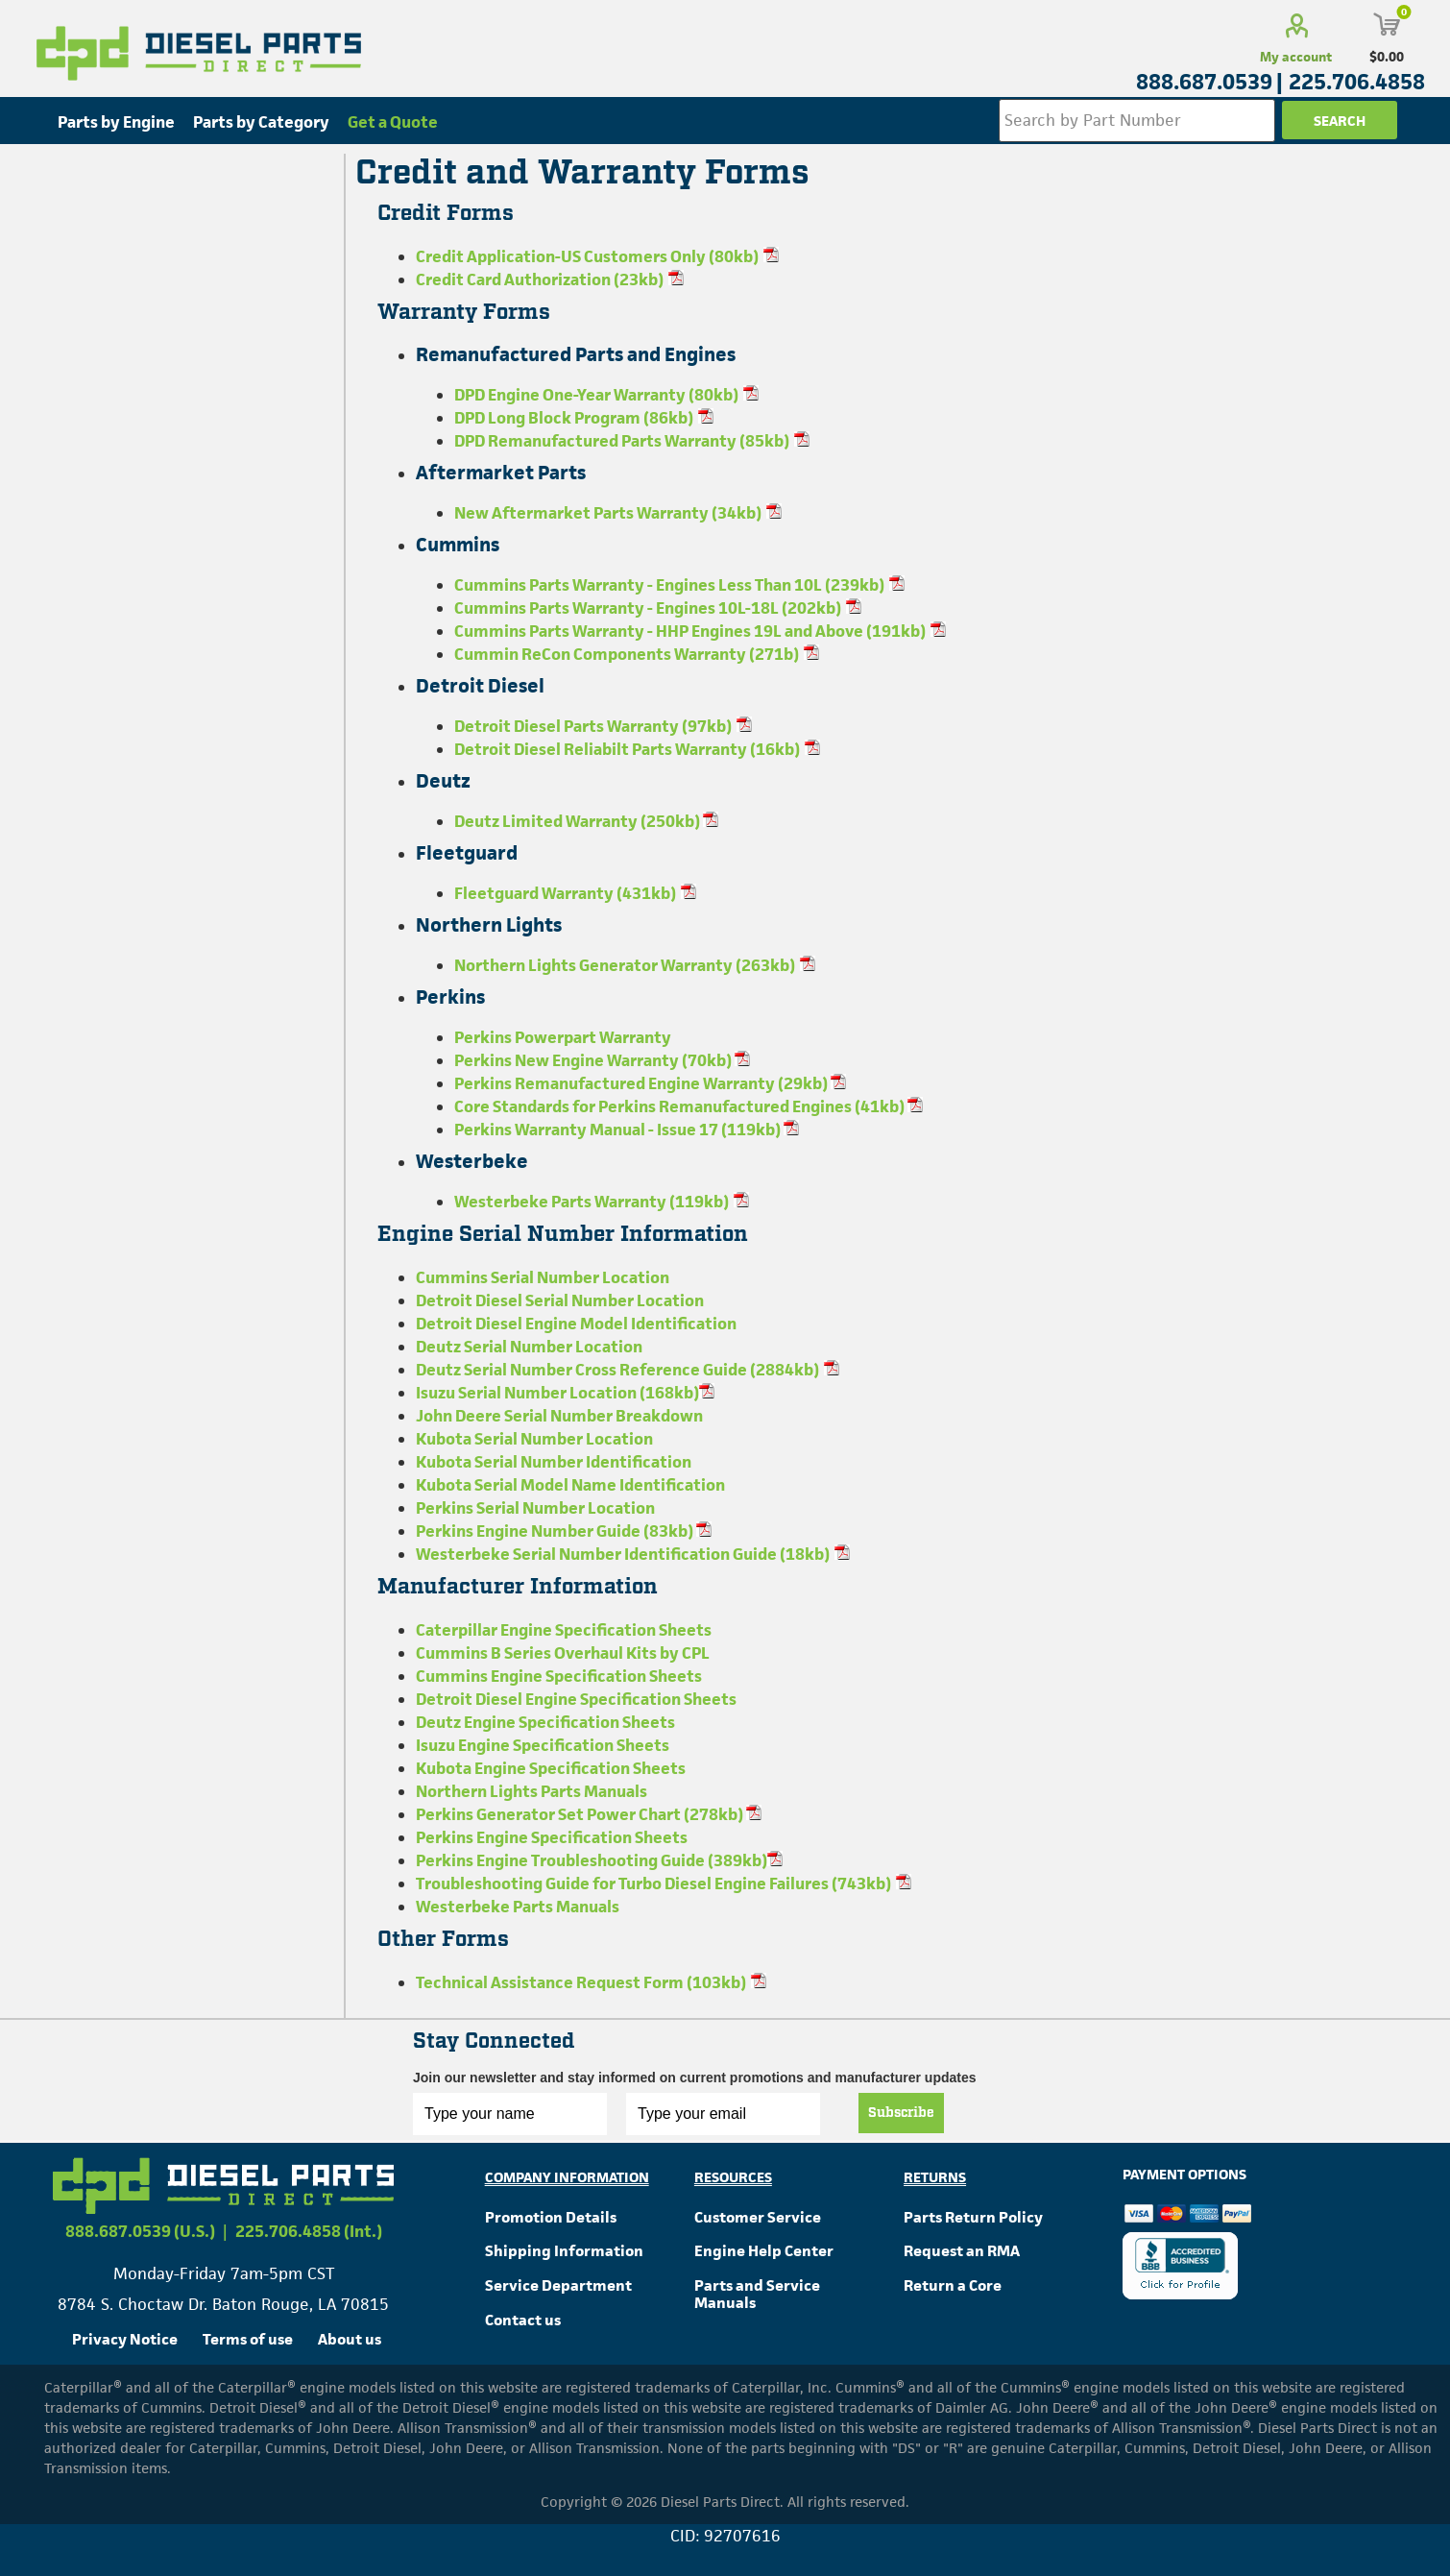 This screenshot has height=2576, width=1450. Describe the element at coordinates (573, 417) in the screenshot. I see `DPD Long Block Program (86kb)` at that location.